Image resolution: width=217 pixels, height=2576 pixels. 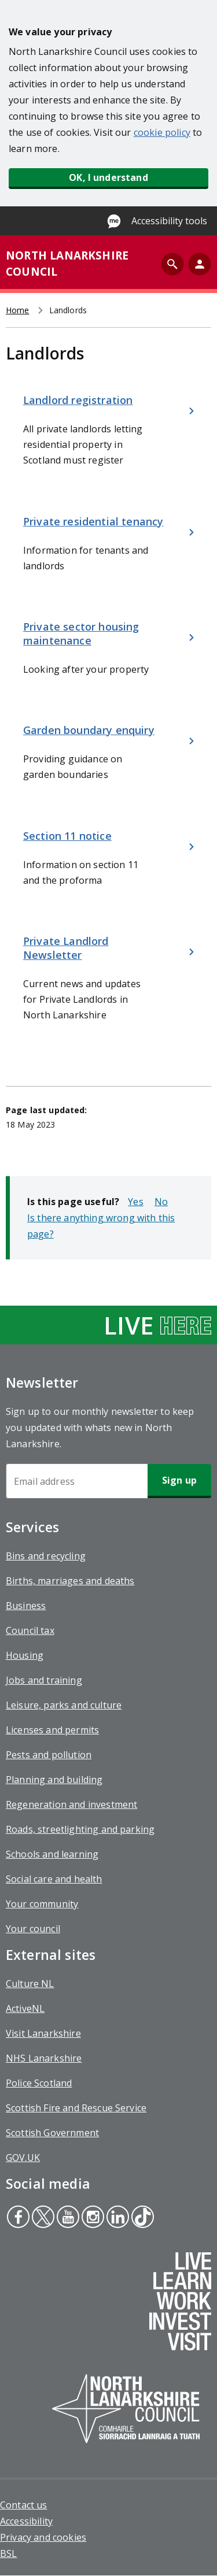 What do you see at coordinates (162, 132) in the screenshot?
I see `cookie policy` at bounding box center [162, 132].